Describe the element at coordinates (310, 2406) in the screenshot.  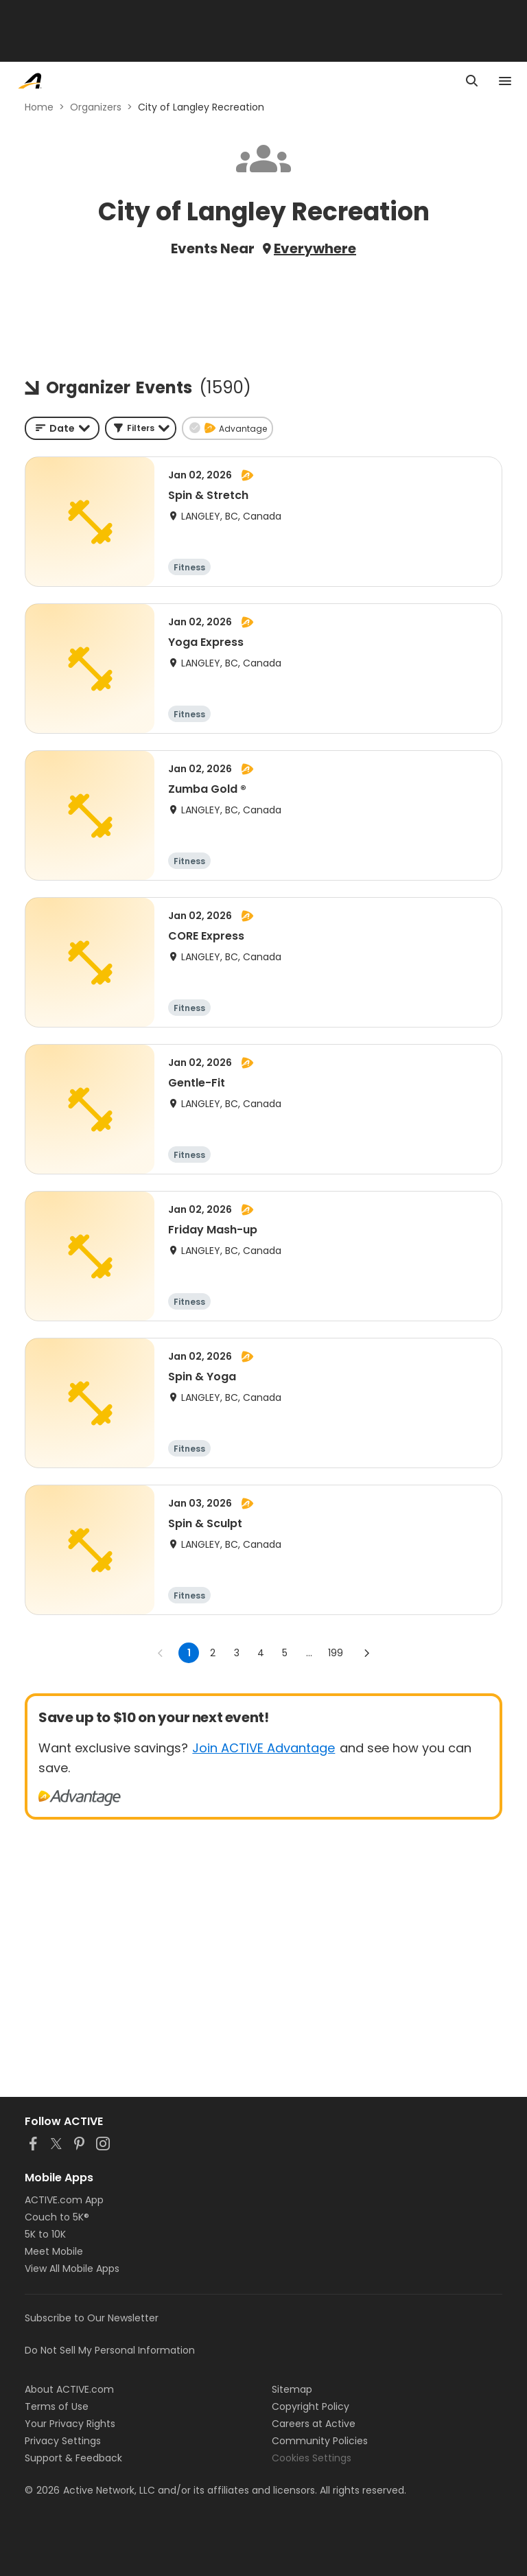
I see `Copyright Policy` at that location.